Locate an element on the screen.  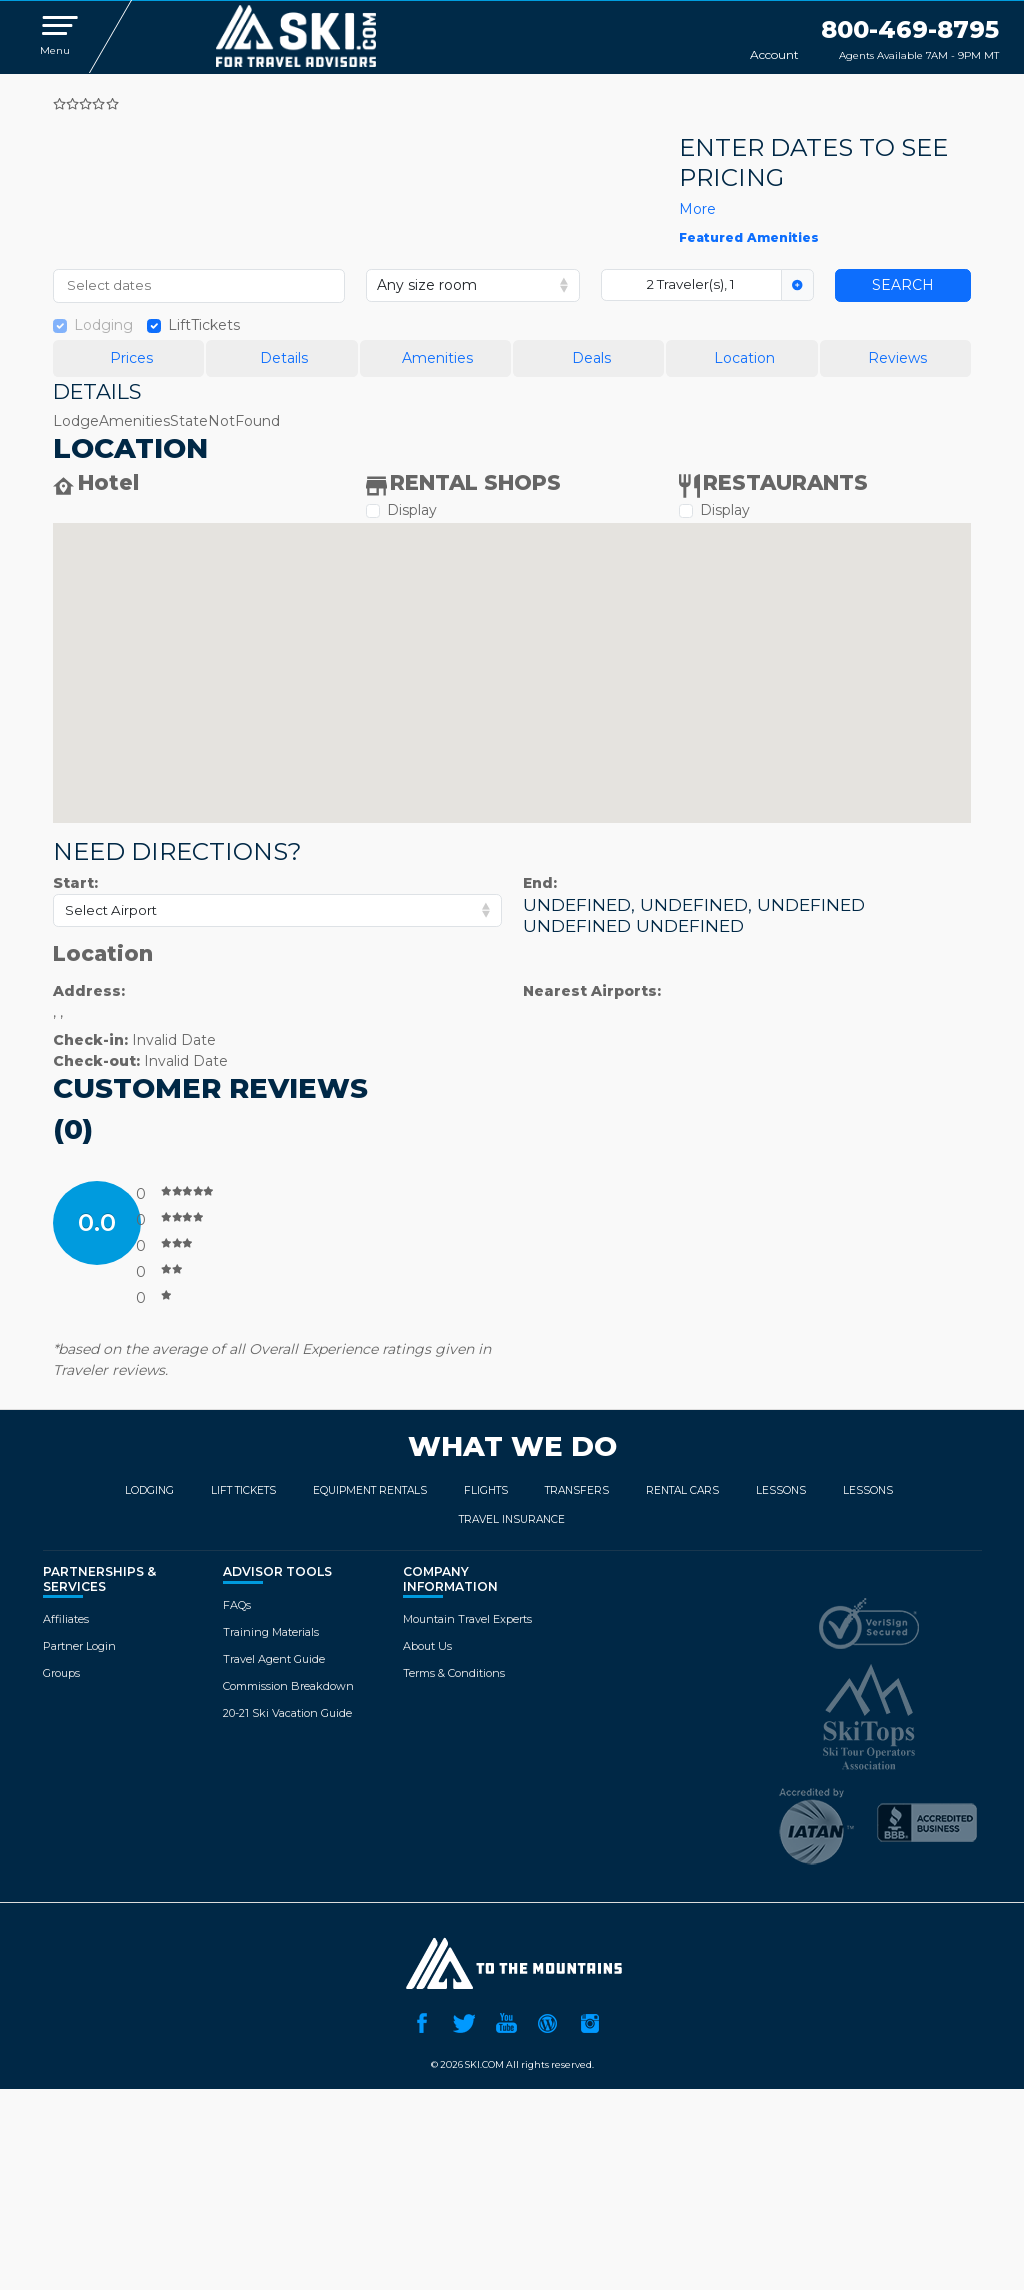
Affiliates is located at coordinates (66, 1619).